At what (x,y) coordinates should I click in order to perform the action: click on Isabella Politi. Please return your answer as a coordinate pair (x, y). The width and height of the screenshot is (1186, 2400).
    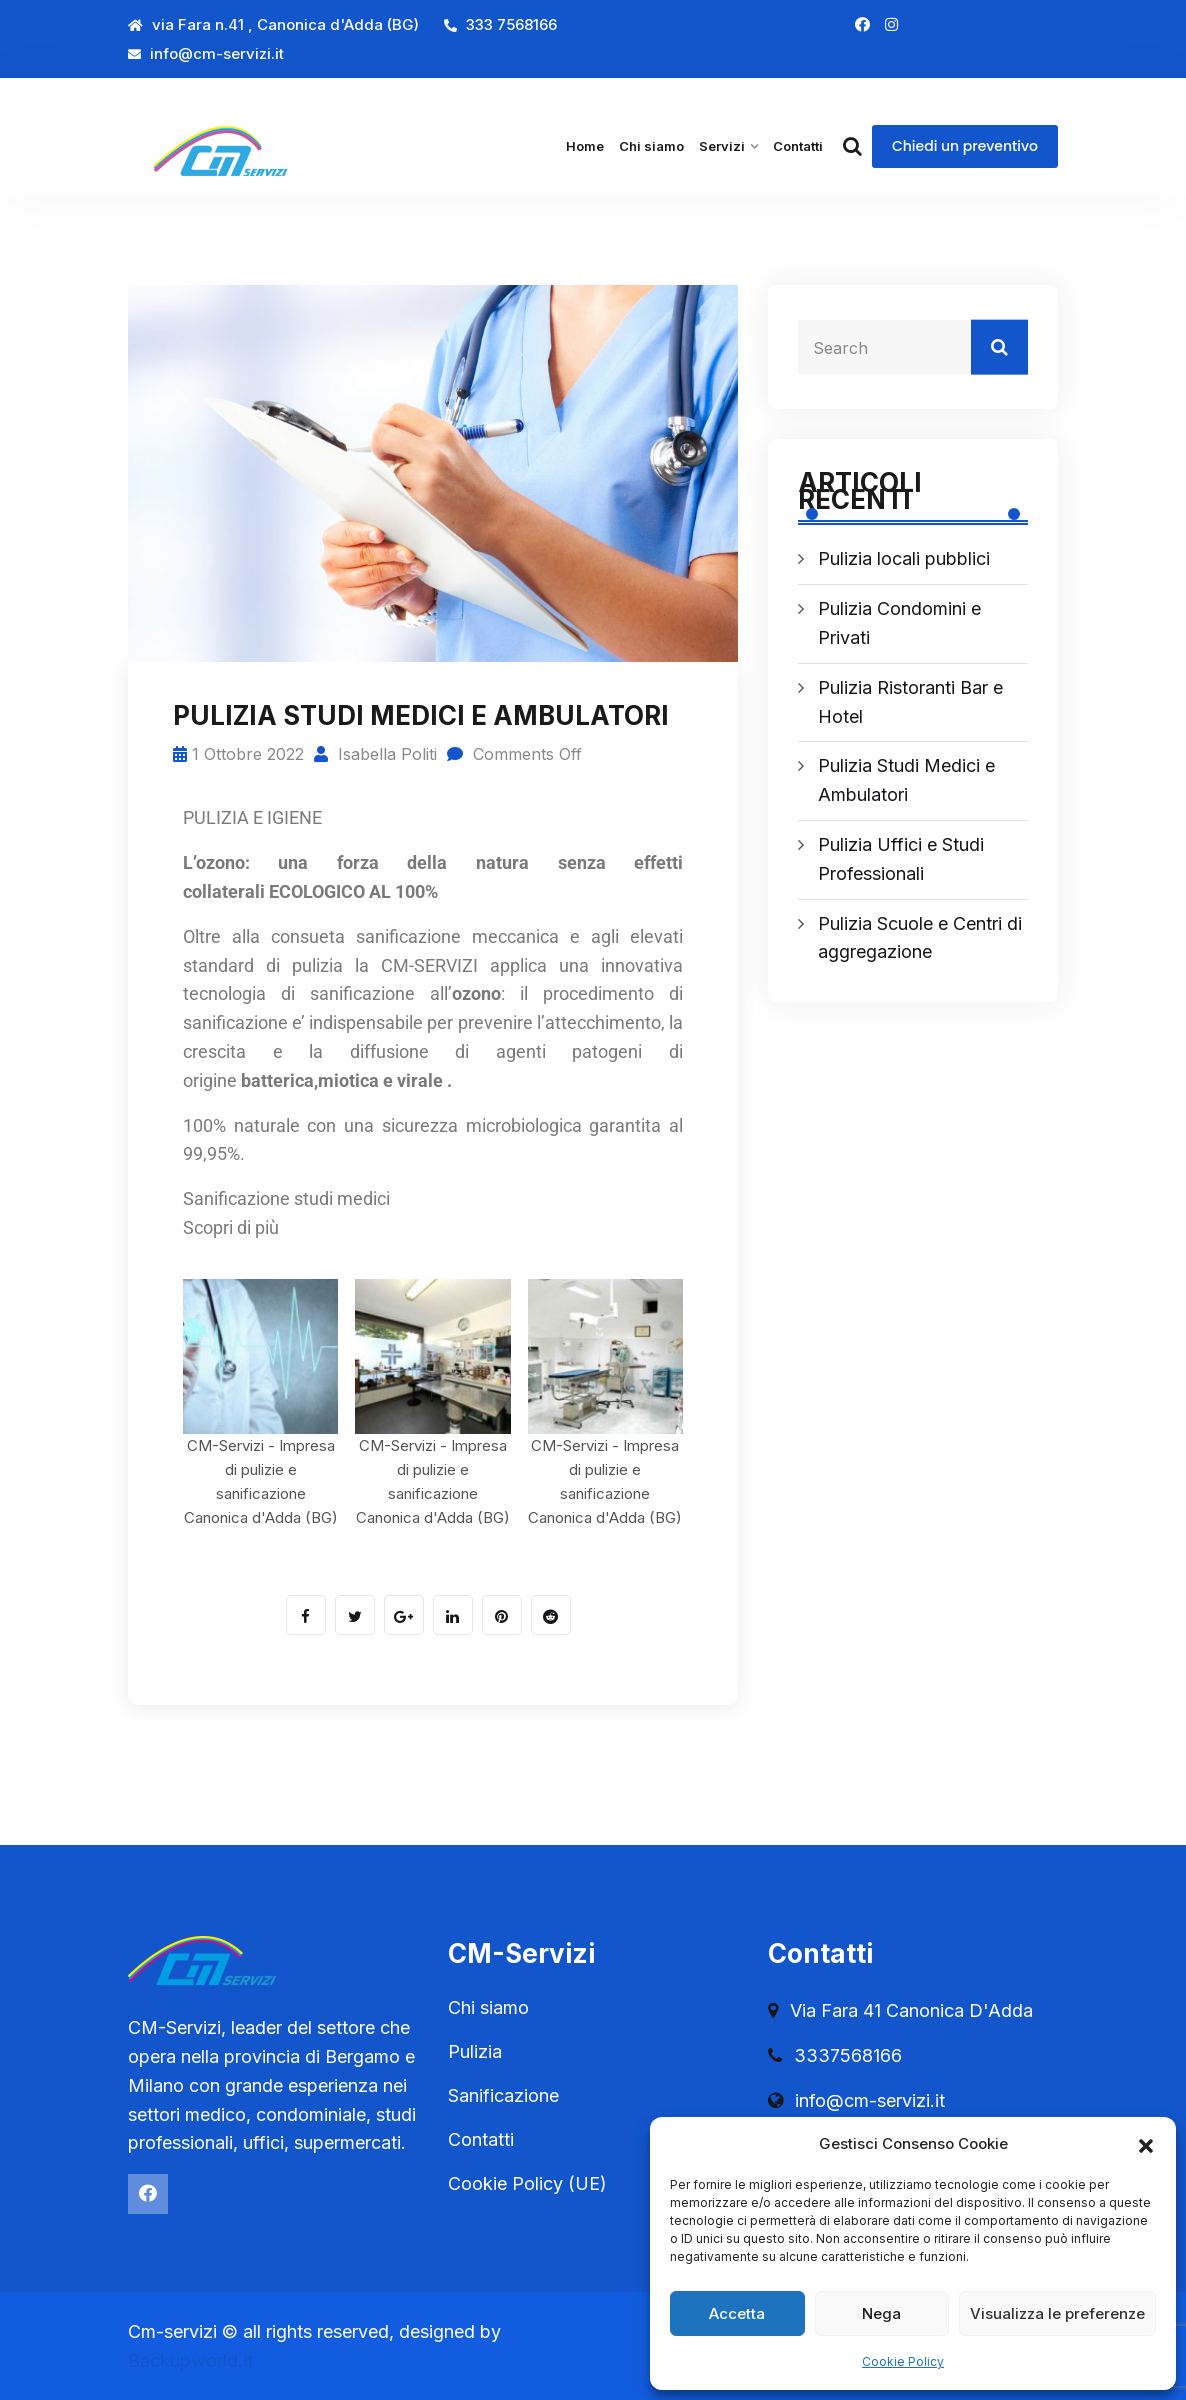
    Looking at the image, I should click on (375, 754).